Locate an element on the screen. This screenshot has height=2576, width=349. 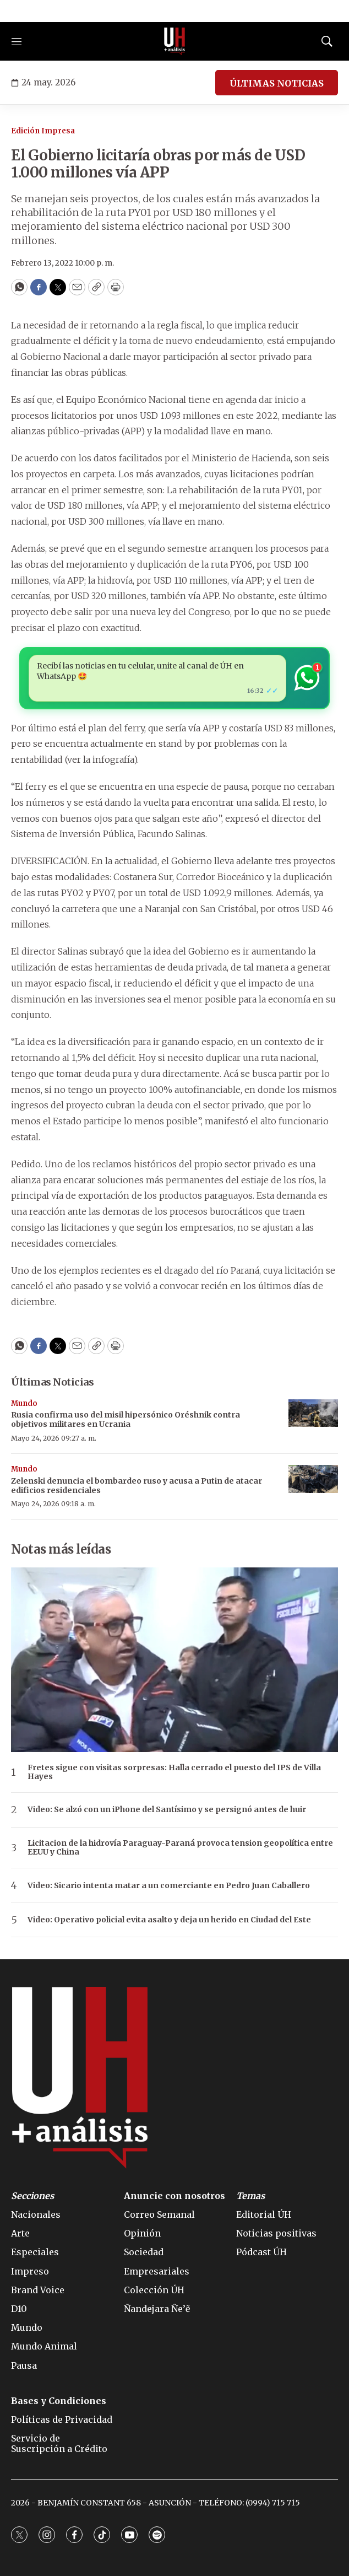
Anuncie con nosotros is located at coordinates (174, 2196).